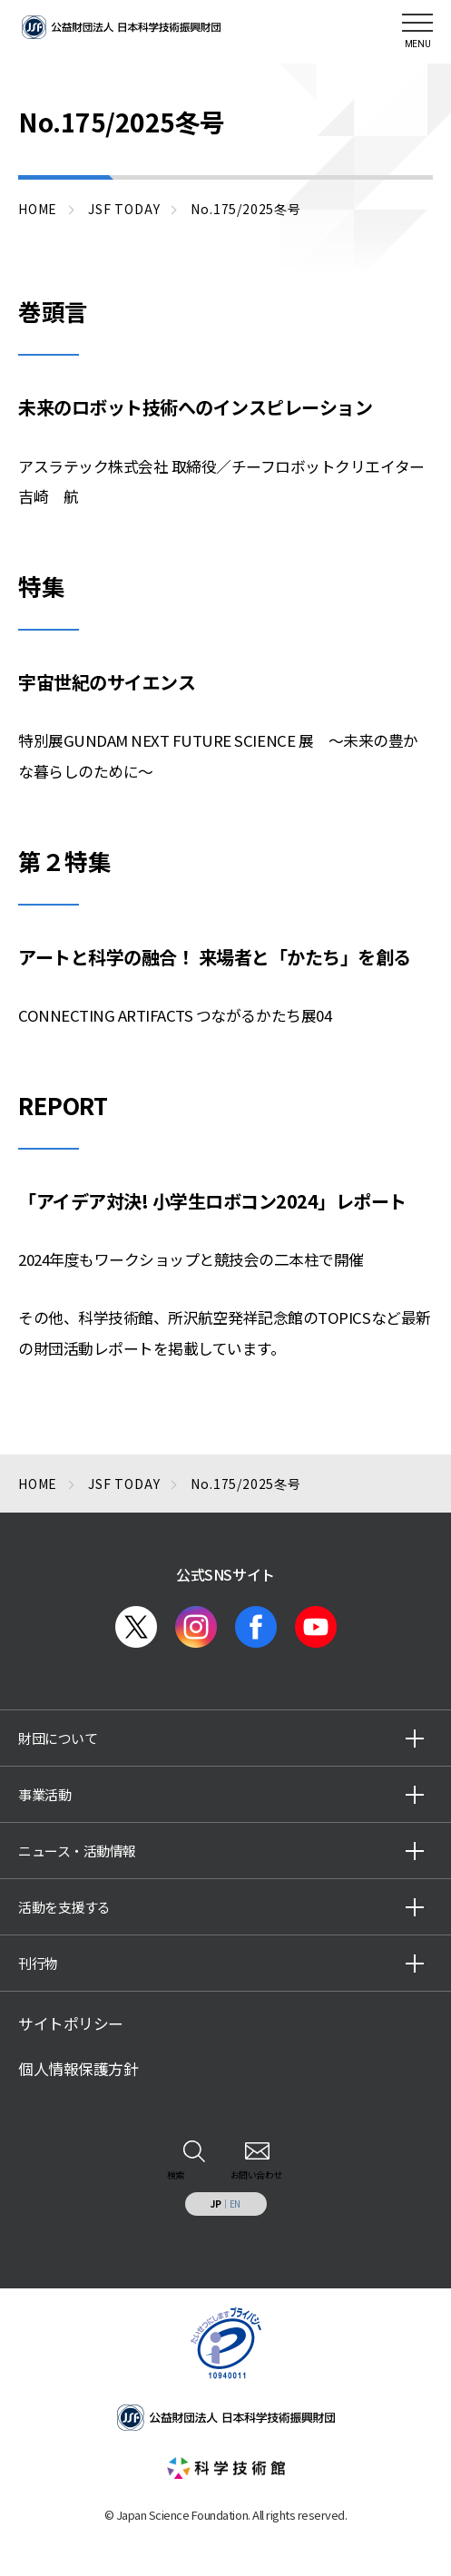  What do you see at coordinates (175, 2174) in the screenshot?
I see `検索` at bounding box center [175, 2174].